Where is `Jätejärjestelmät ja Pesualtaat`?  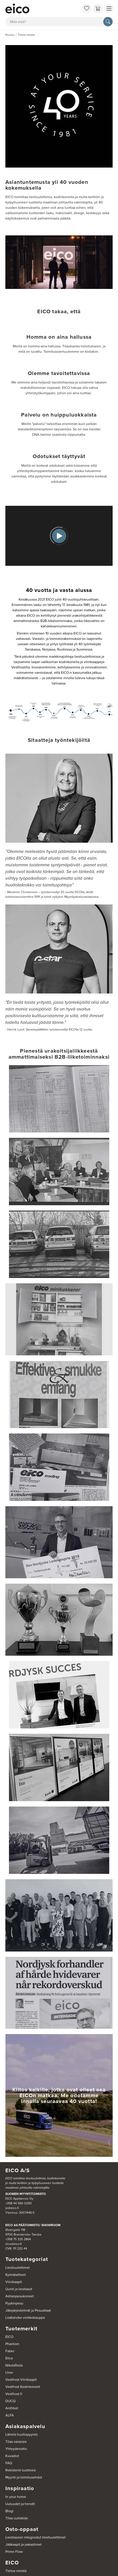 Jätejärjestelmät ja Pesualtaat is located at coordinates (28, 2310).